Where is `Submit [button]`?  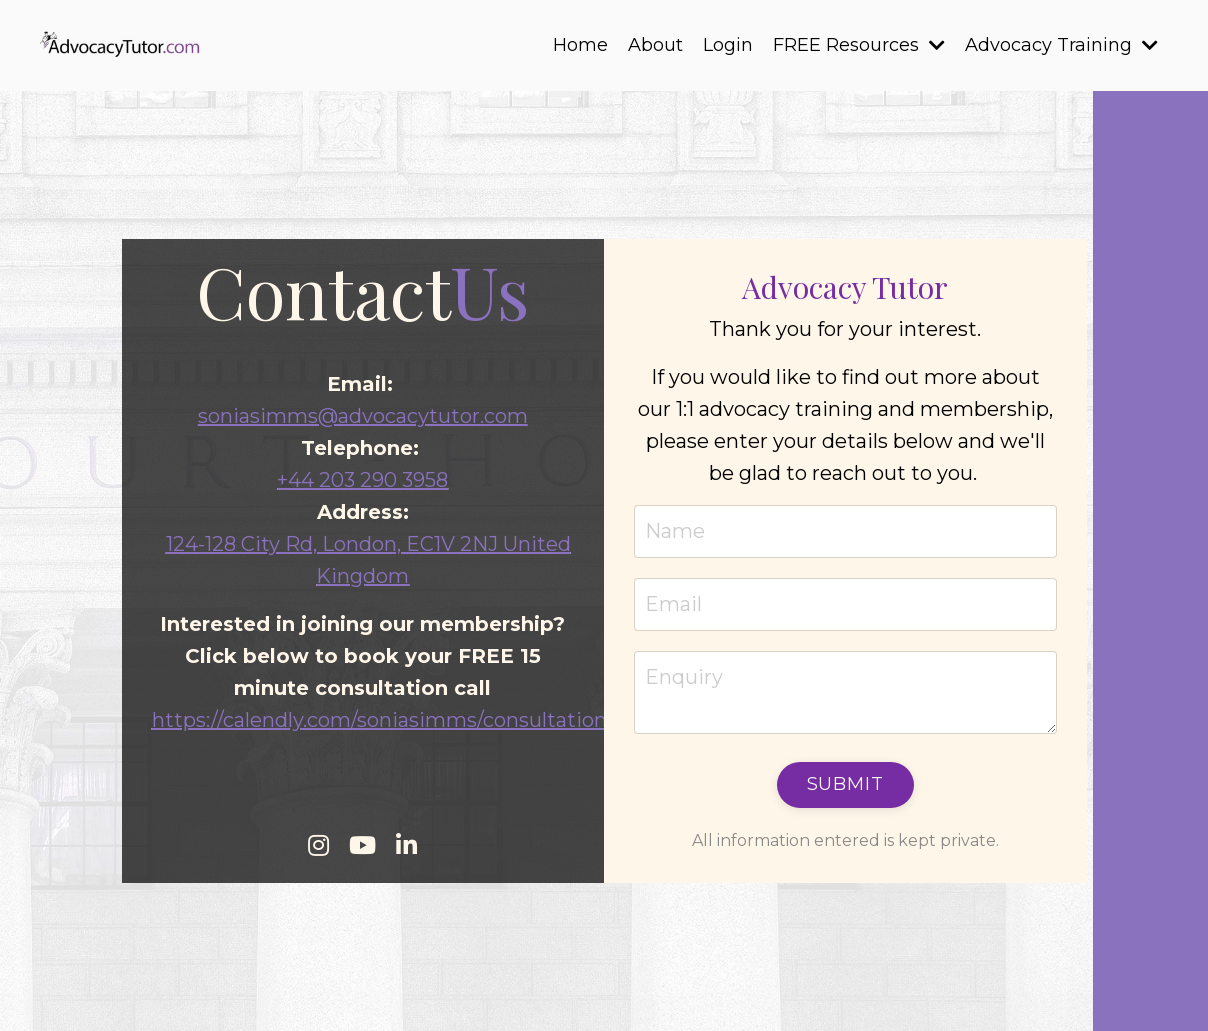
Submit [button] is located at coordinates (845, 784).